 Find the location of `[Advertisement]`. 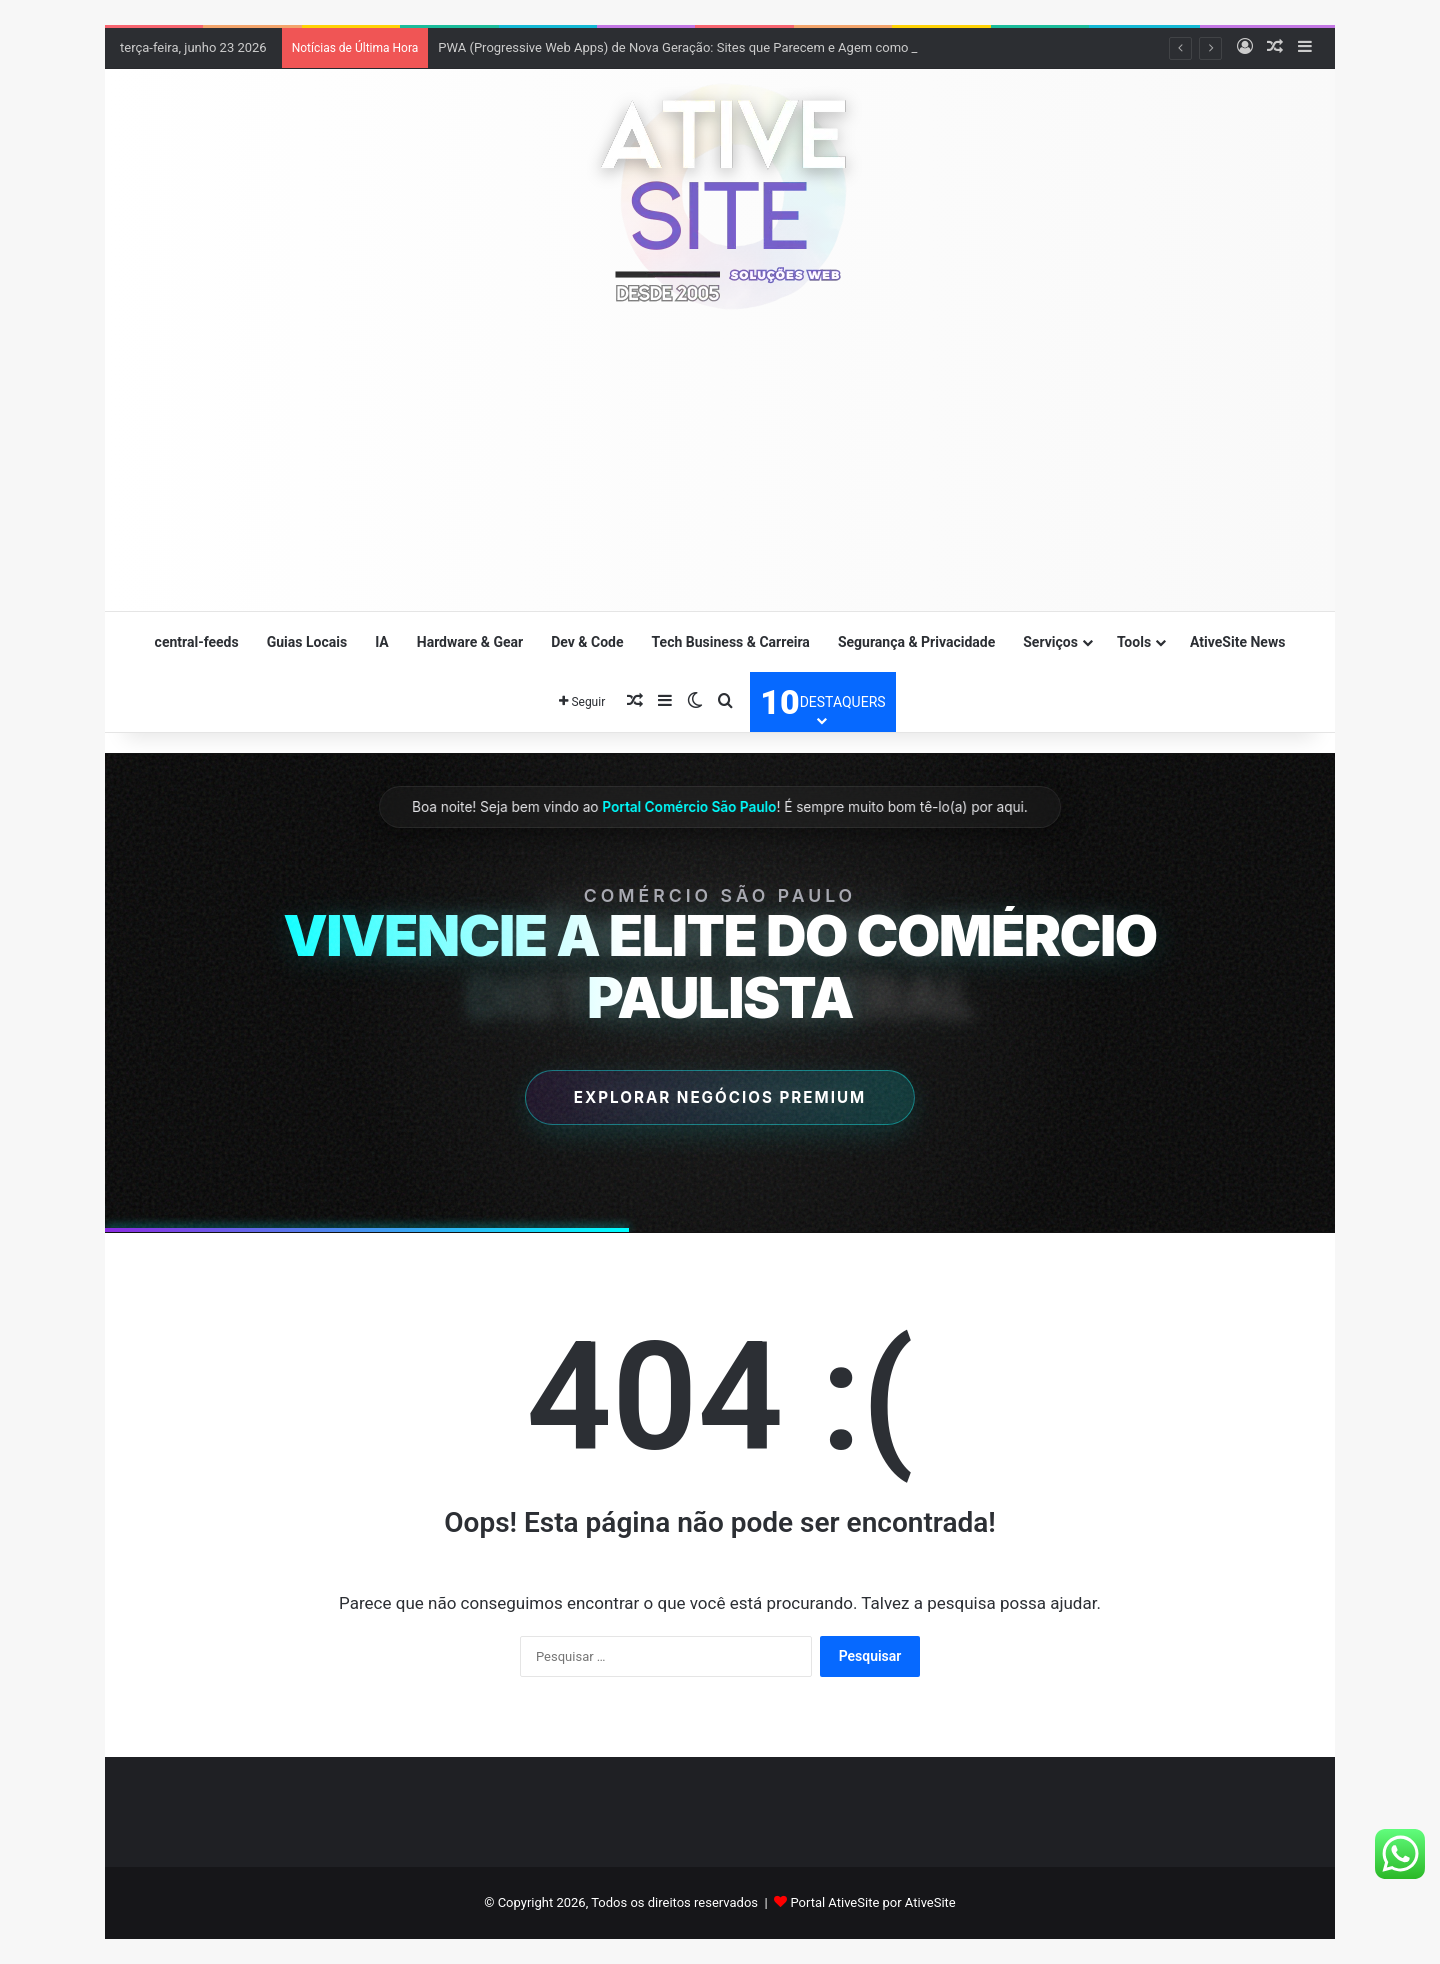

[Advertisement] is located at coordinates (720, 470).